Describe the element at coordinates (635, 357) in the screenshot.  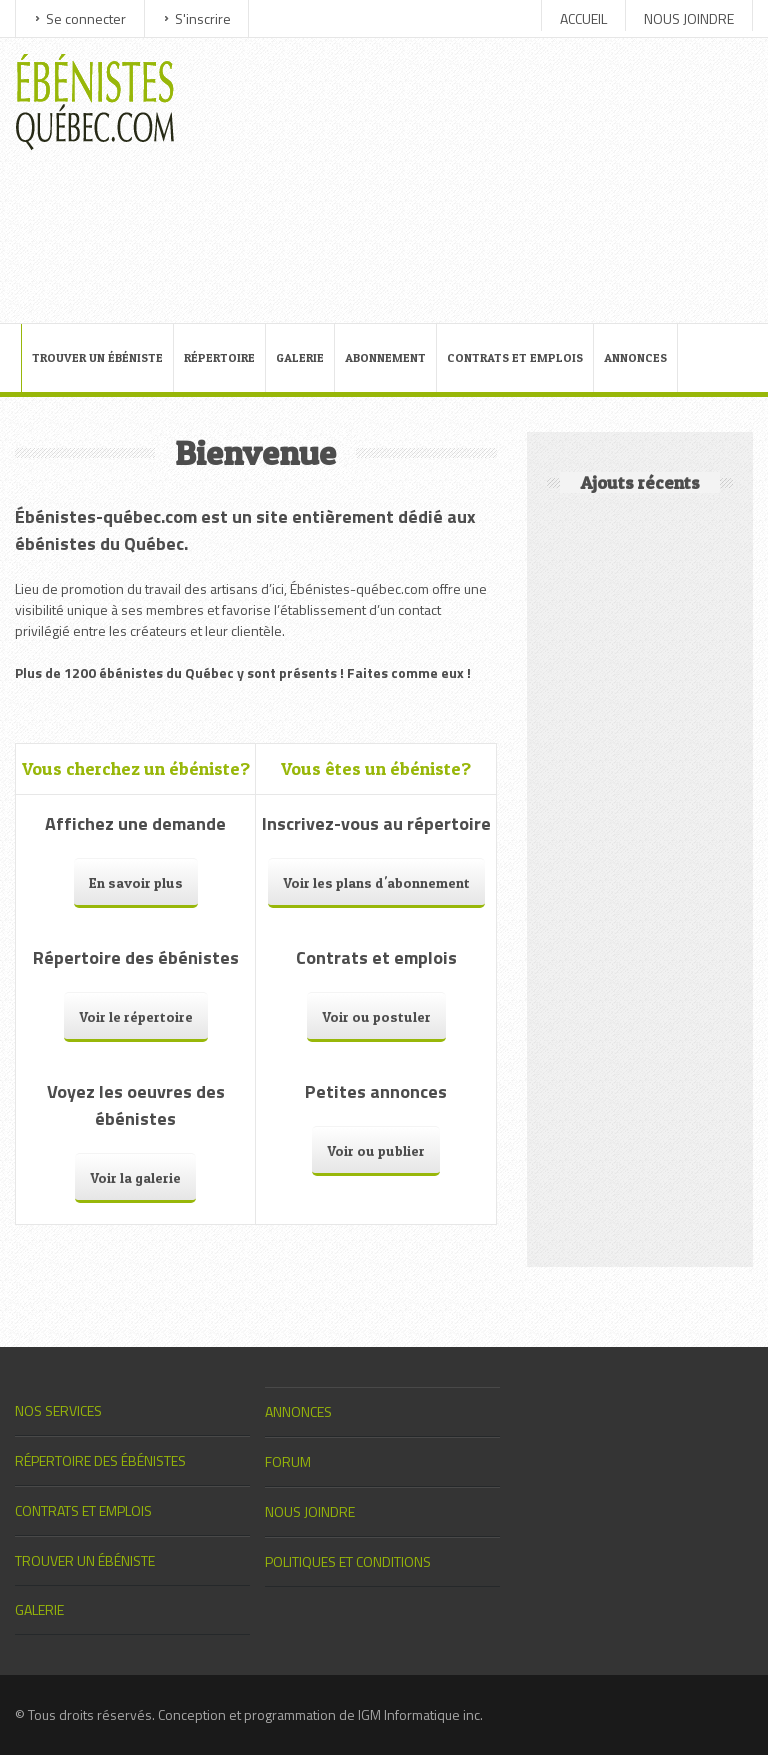
I see `ANNONCES` at that location.